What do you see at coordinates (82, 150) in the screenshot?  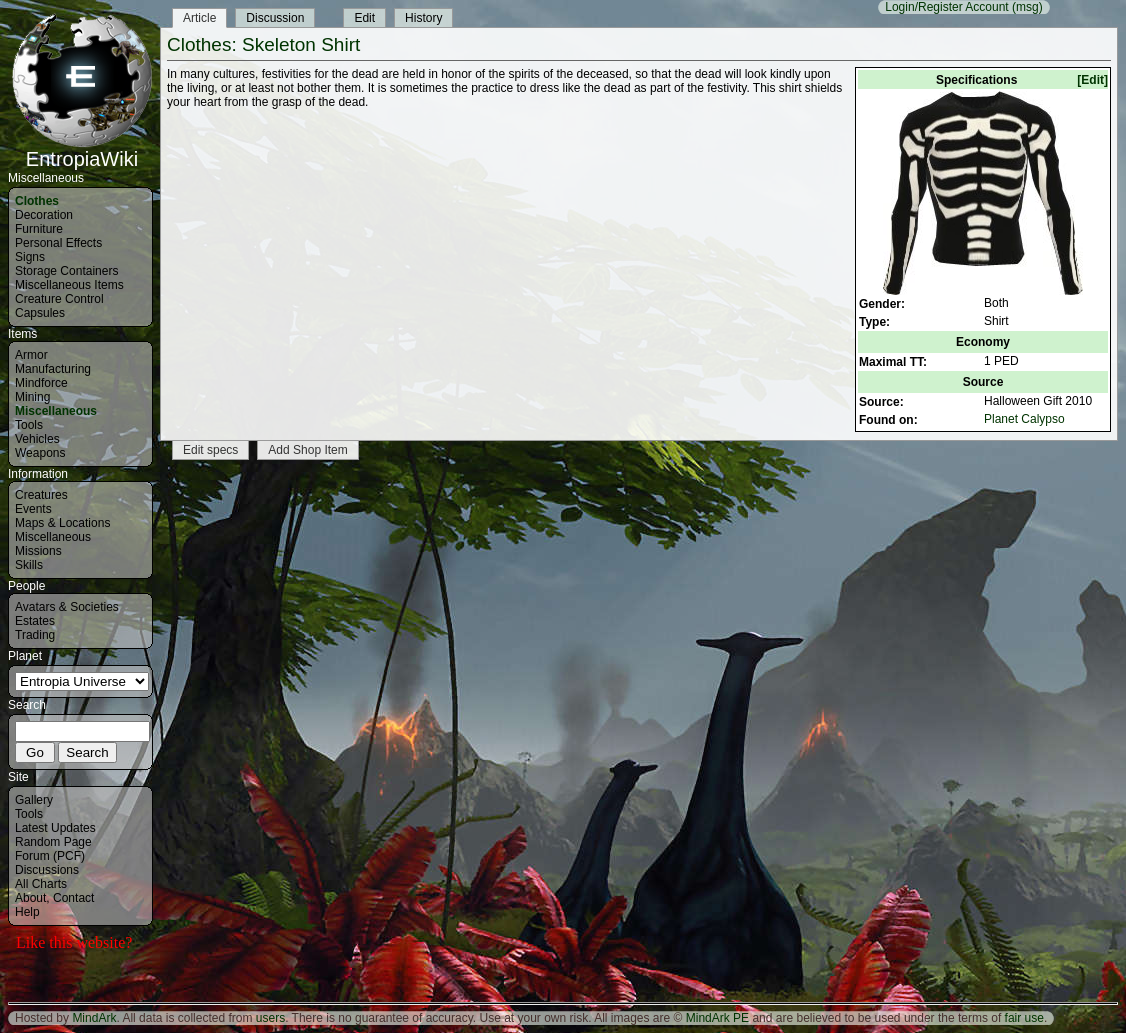 I see `EntropiaWiki` at bounding box center [82, 150].